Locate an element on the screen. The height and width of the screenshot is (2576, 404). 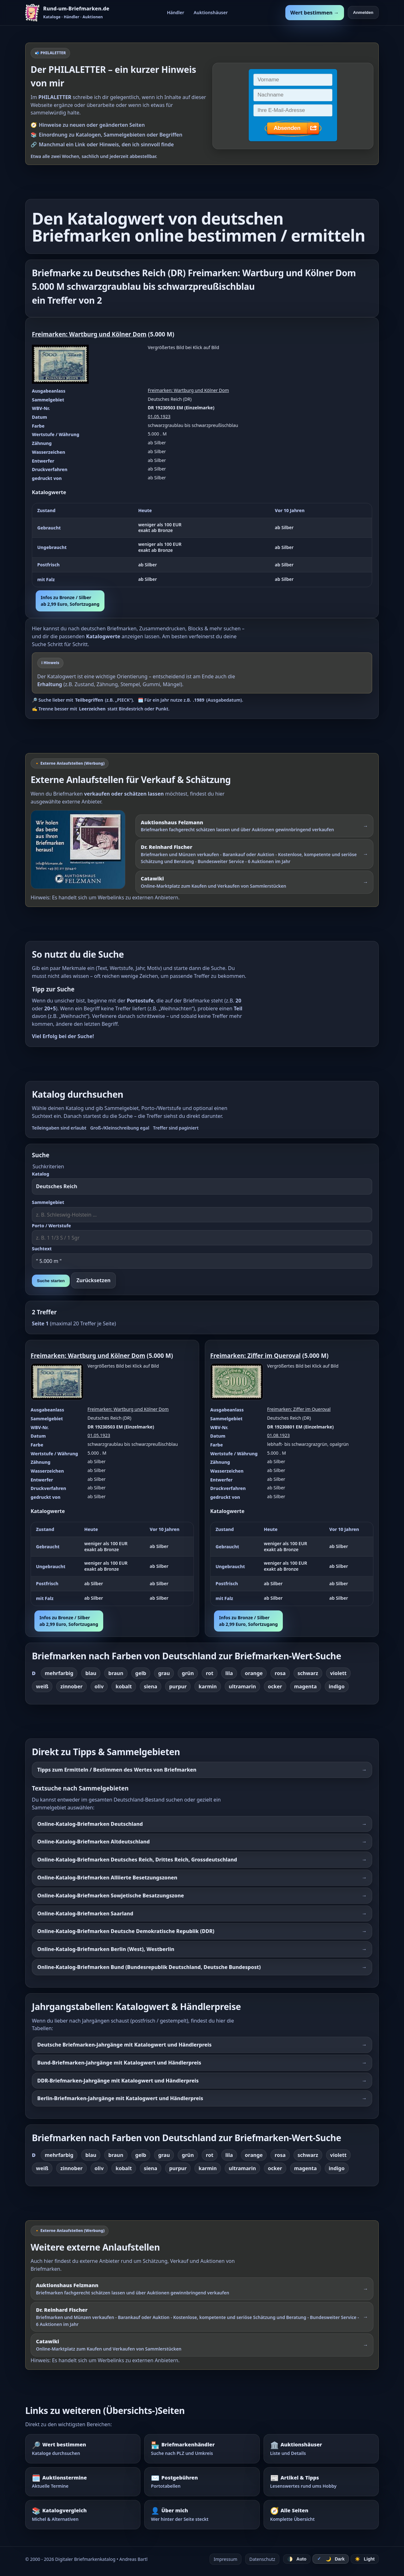
Online-Katalog-Briefmarken Sowjetische Besatzungszone is located at coordinates (110, 1895).